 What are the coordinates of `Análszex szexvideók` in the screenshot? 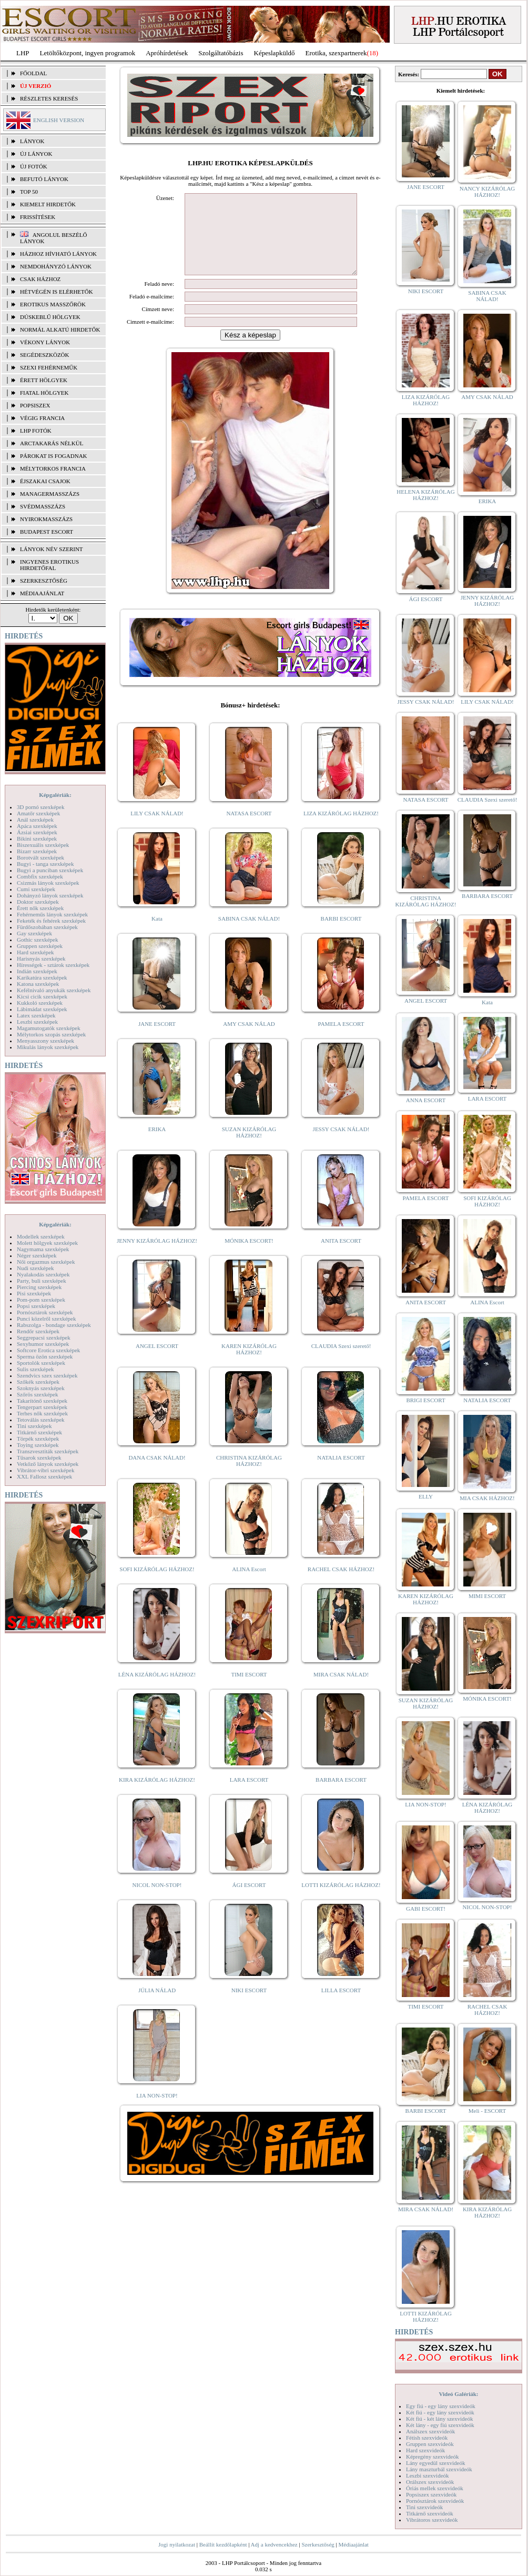 It's located at (430, 2431).